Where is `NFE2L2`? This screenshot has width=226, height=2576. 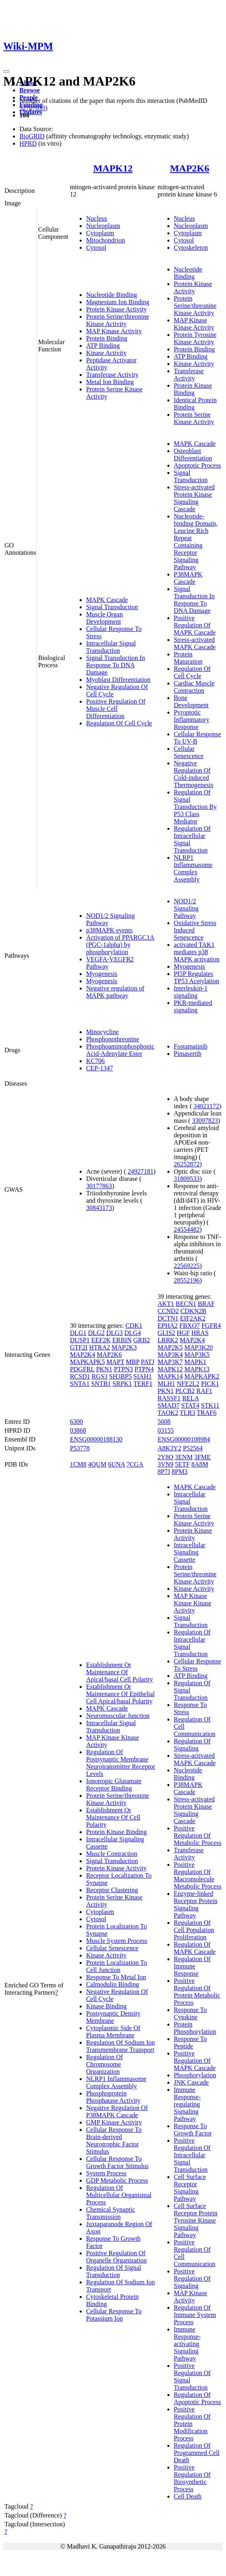
NFE2L2 is located at coordinates (188, 1383).